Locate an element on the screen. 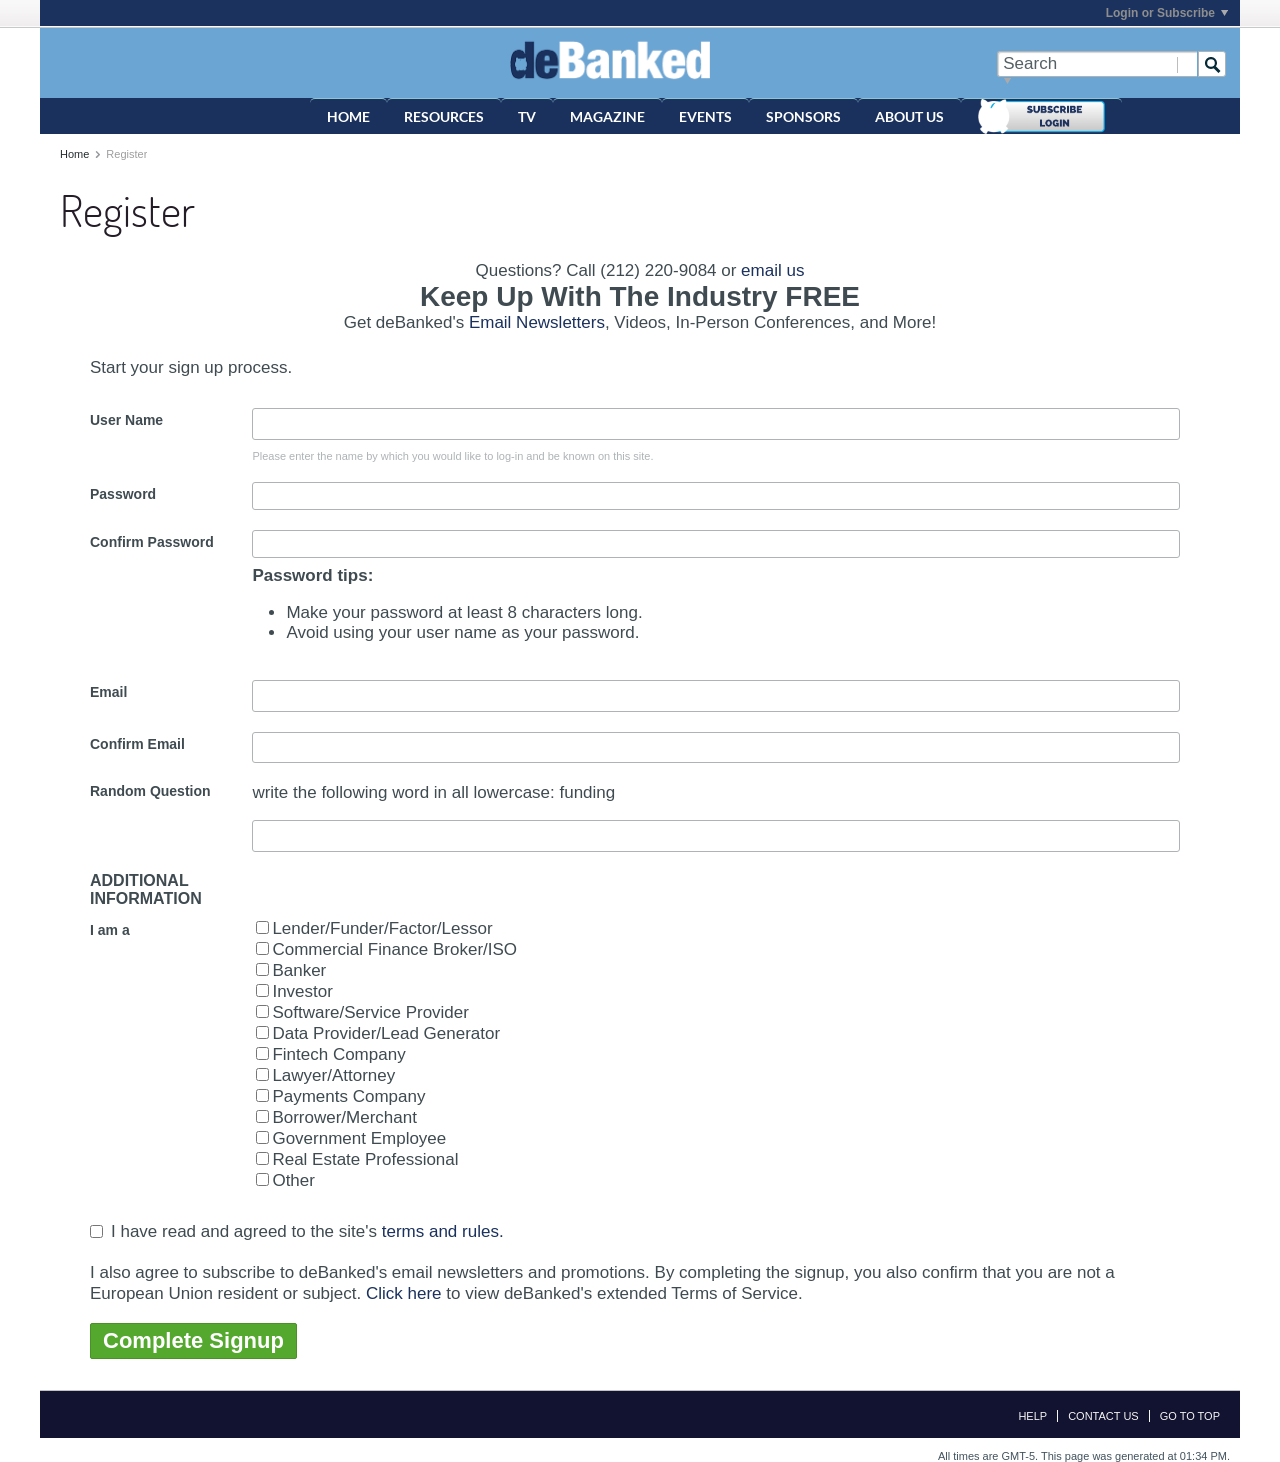 The image size is (1280, 1462). terms and rules. is located at coordinates (443, 1231).